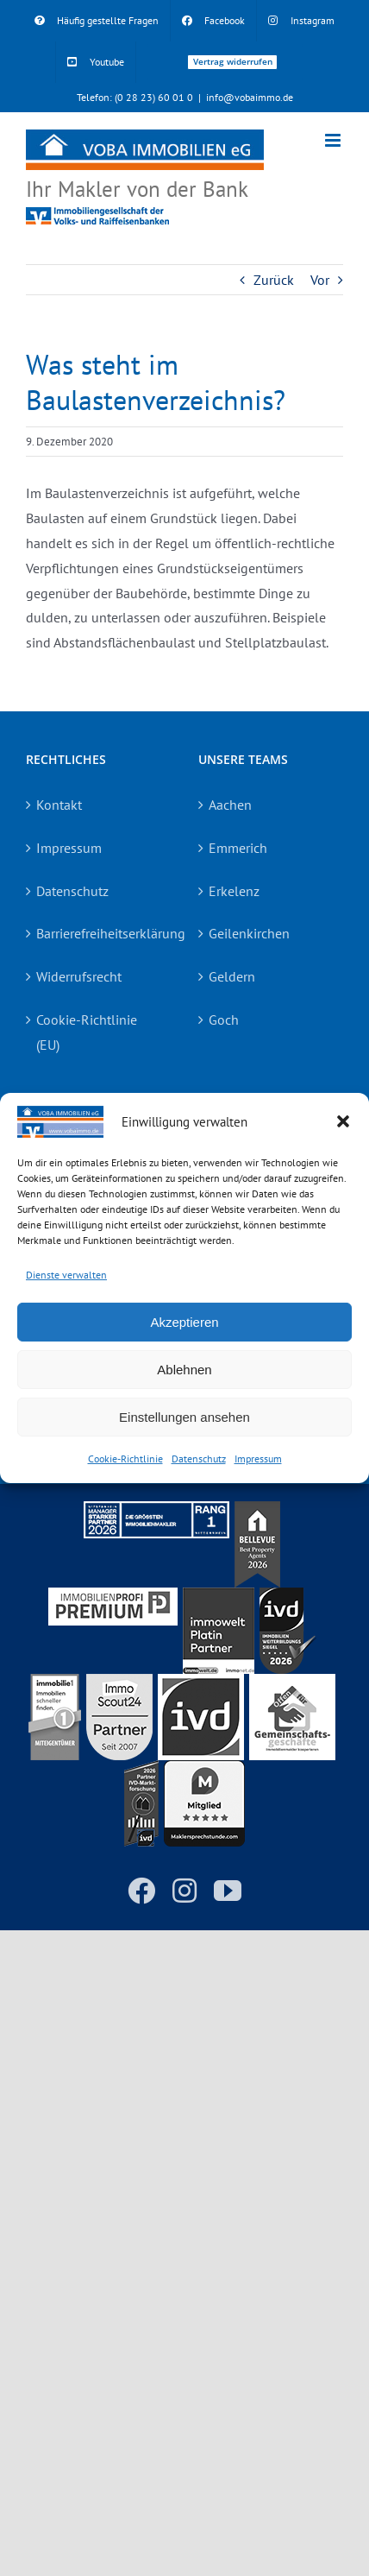 This screenshot has width=369, height=2576. I want to click on [button], so click(343, 1121).